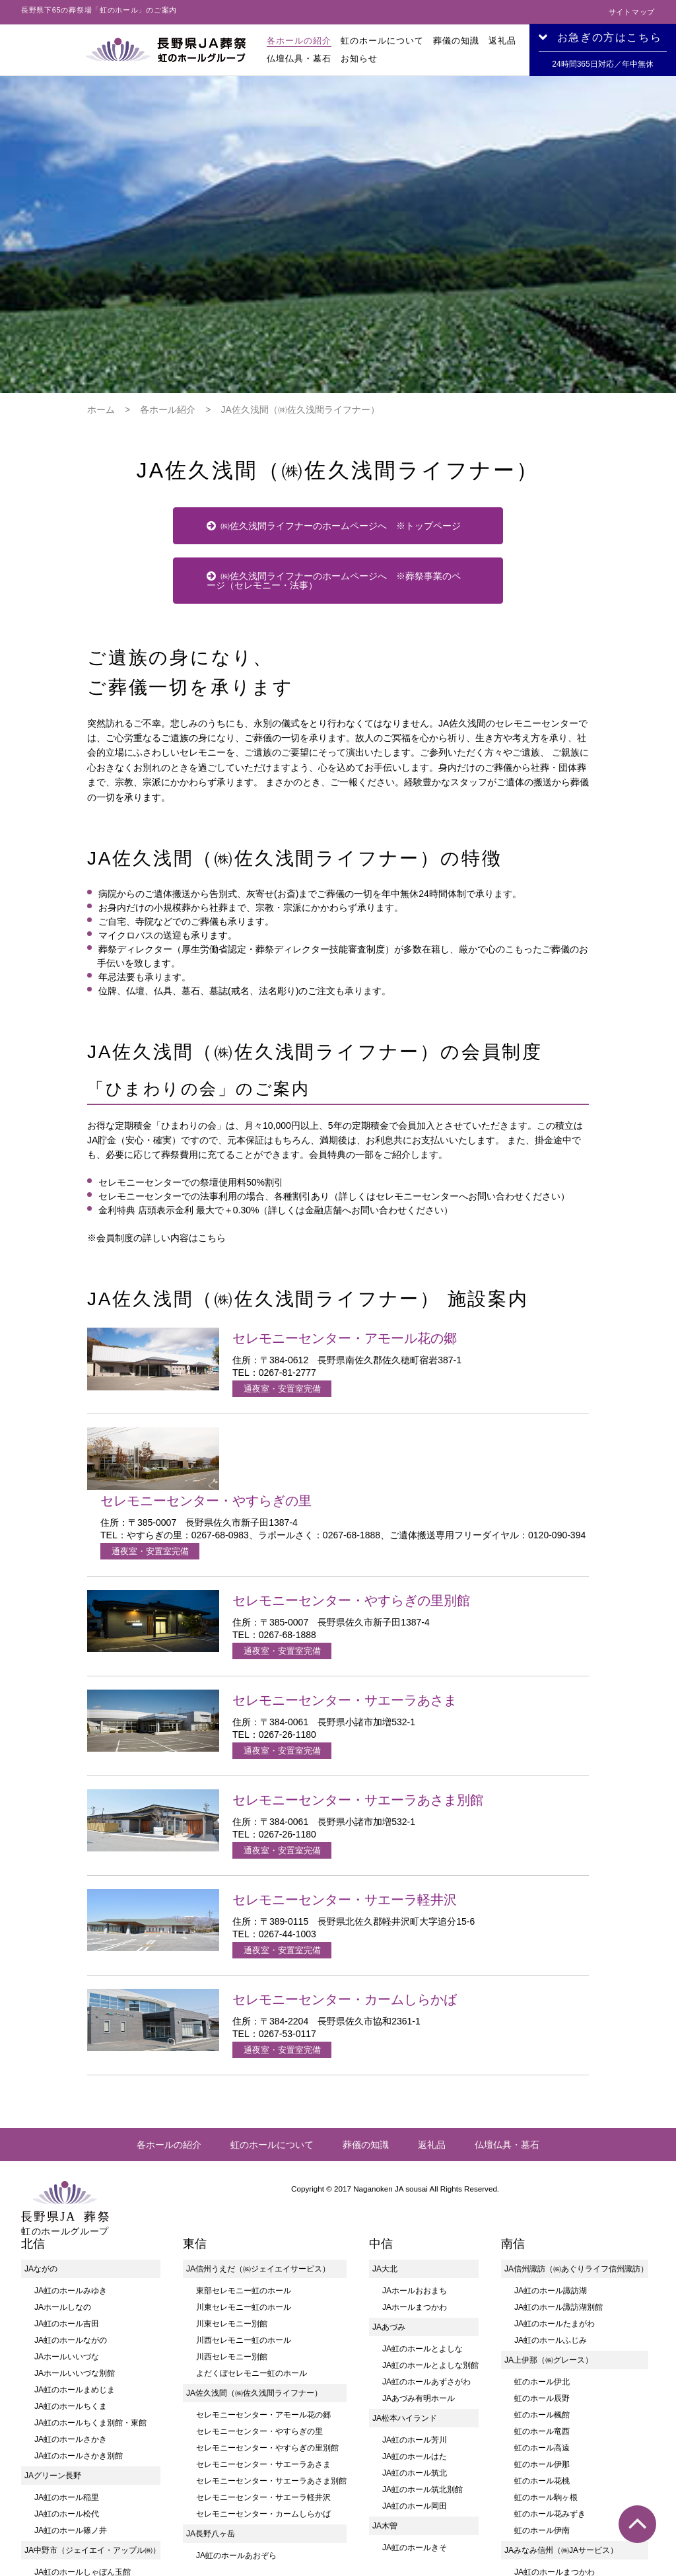 This screenshot has height=2576, width=676. Describe the element at coordinates (40, 2110) in the screenshot. I see `JAながの` at that location.